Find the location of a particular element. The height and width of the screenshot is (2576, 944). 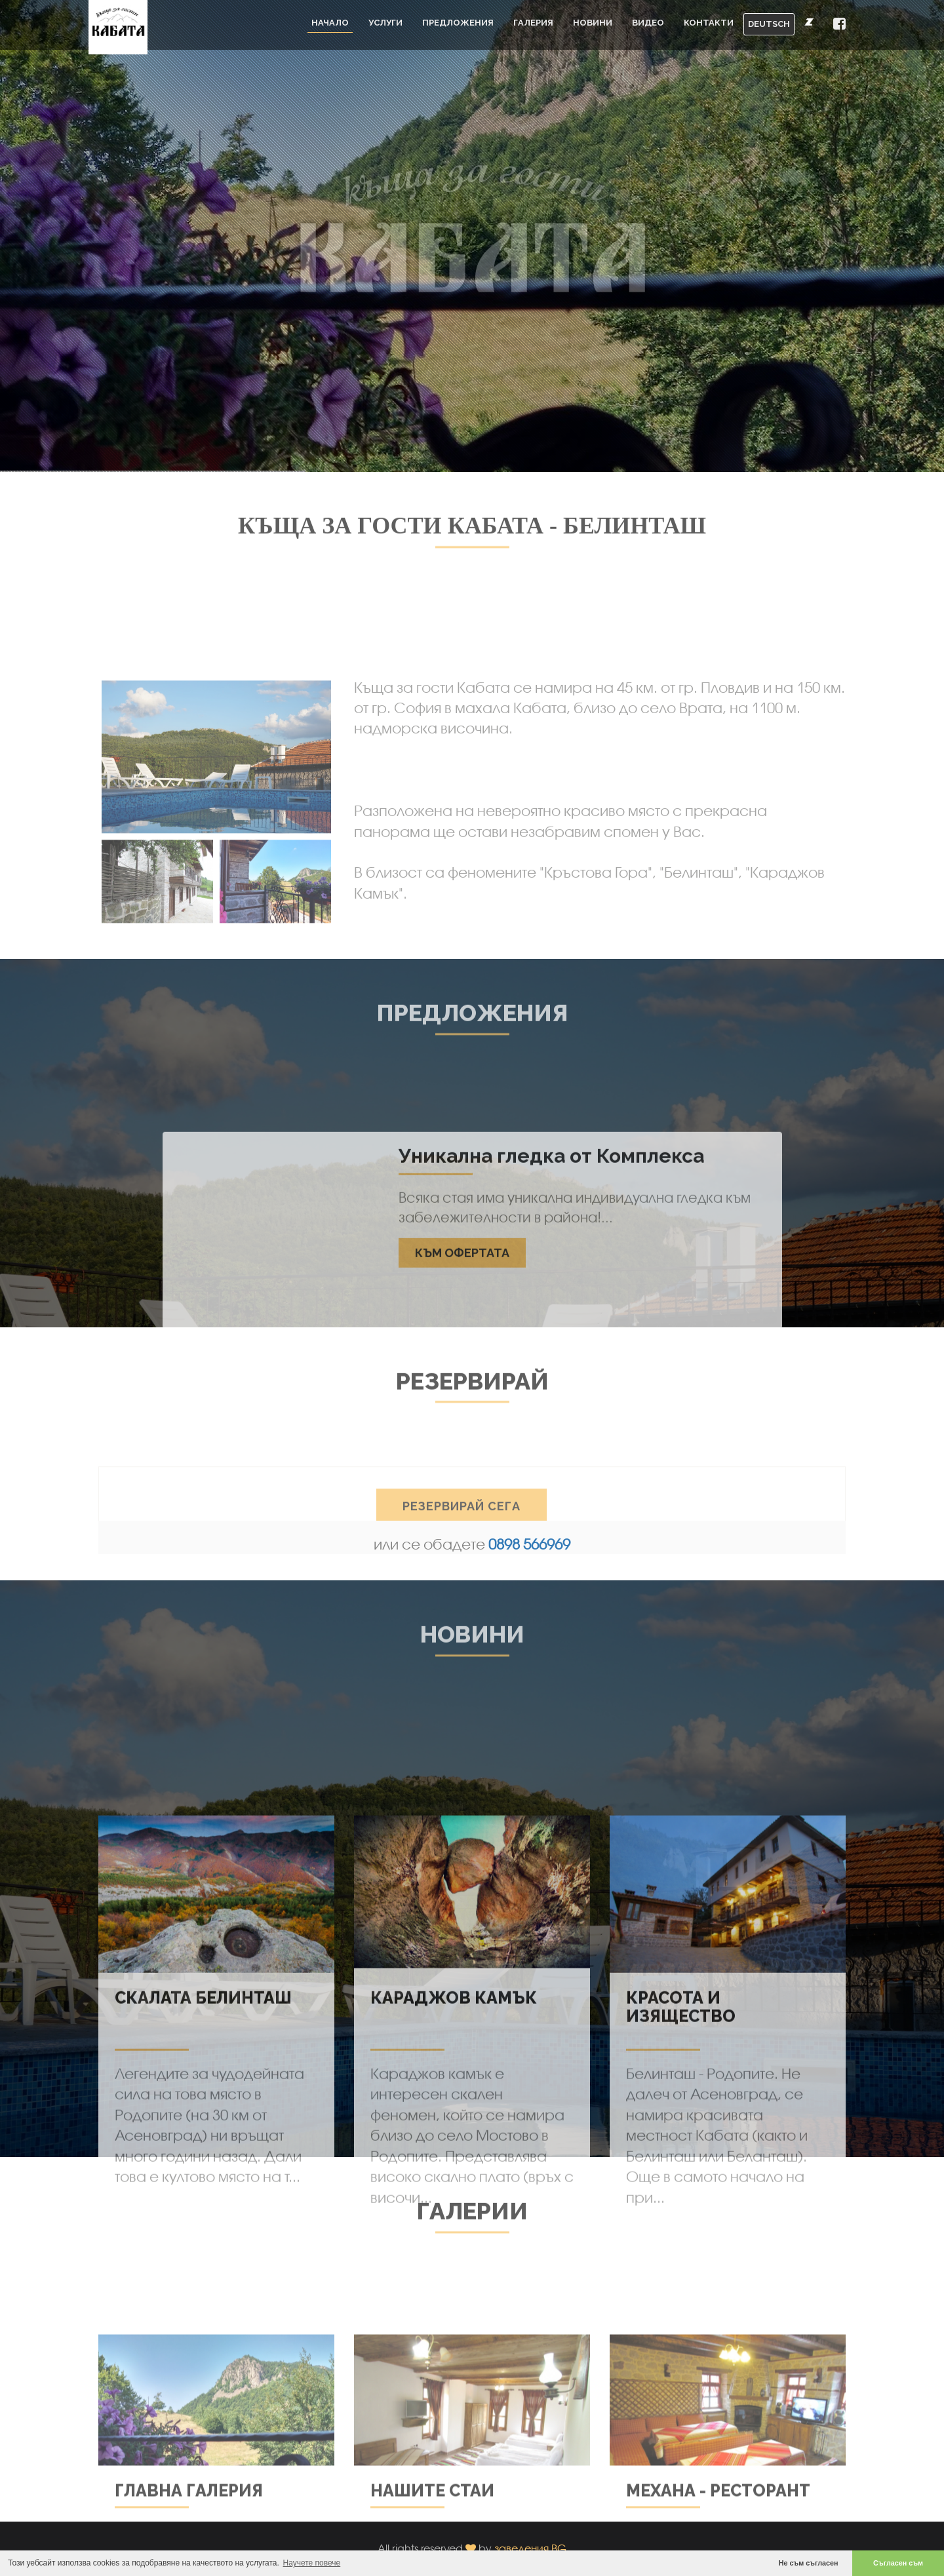

Начало [button] is located at coordinates (330, 23).